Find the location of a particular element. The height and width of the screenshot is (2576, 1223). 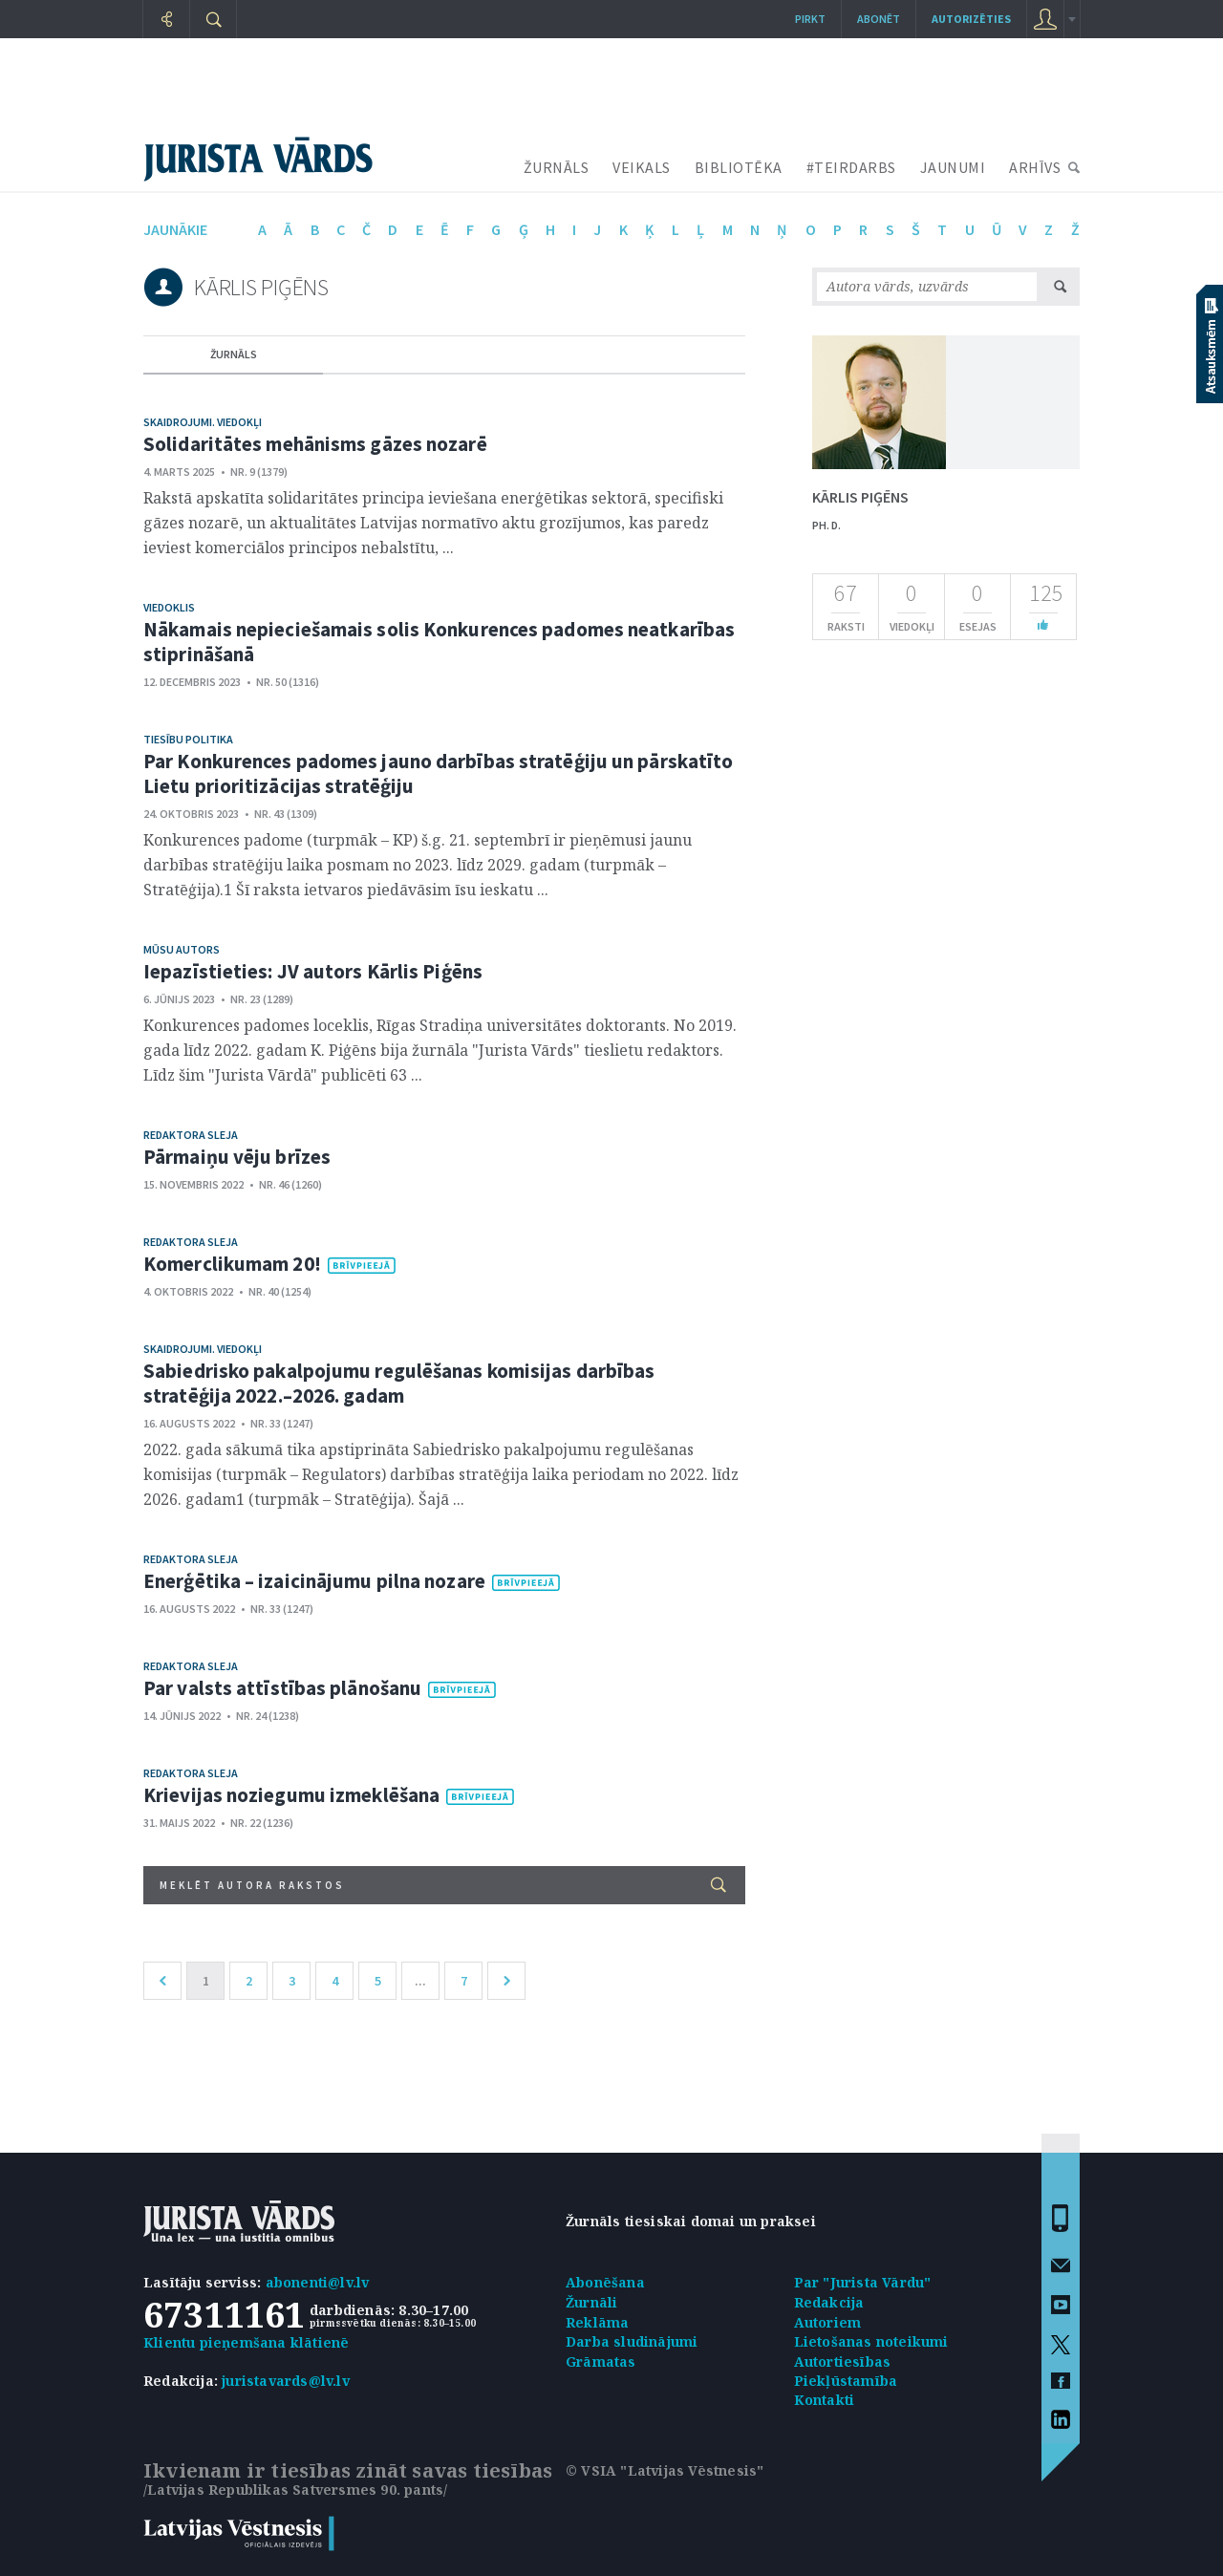

žurnāls is located at coordinates (233, 354).